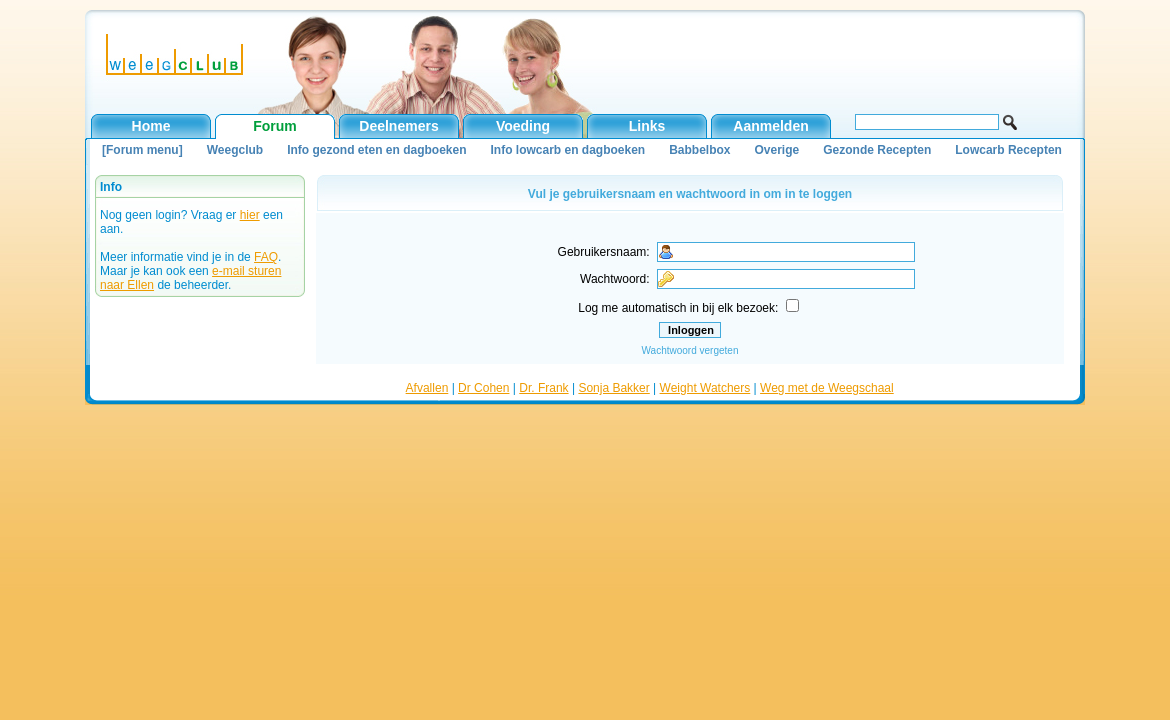  I want to click on Voeding, so click(523, 126).